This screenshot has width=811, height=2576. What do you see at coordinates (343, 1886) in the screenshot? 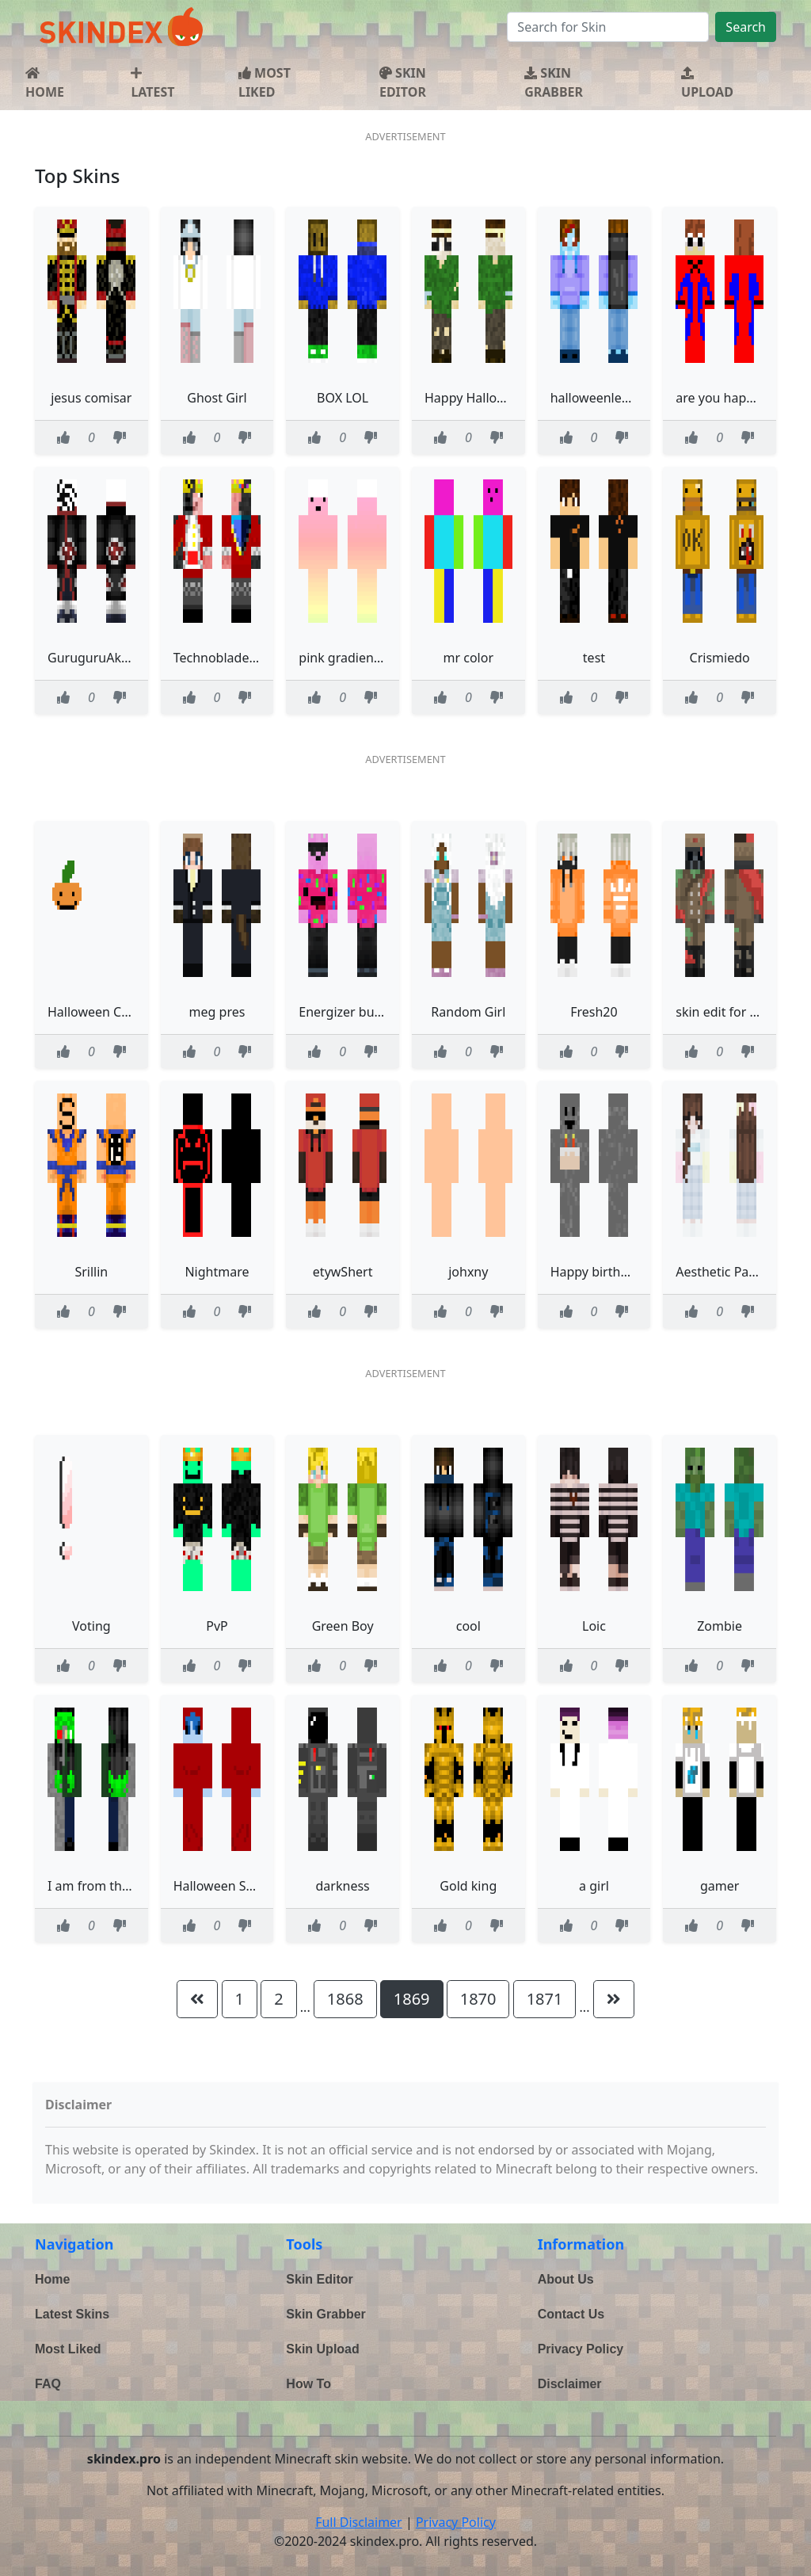
I see `darkness` at bounding box center [343, 1886].